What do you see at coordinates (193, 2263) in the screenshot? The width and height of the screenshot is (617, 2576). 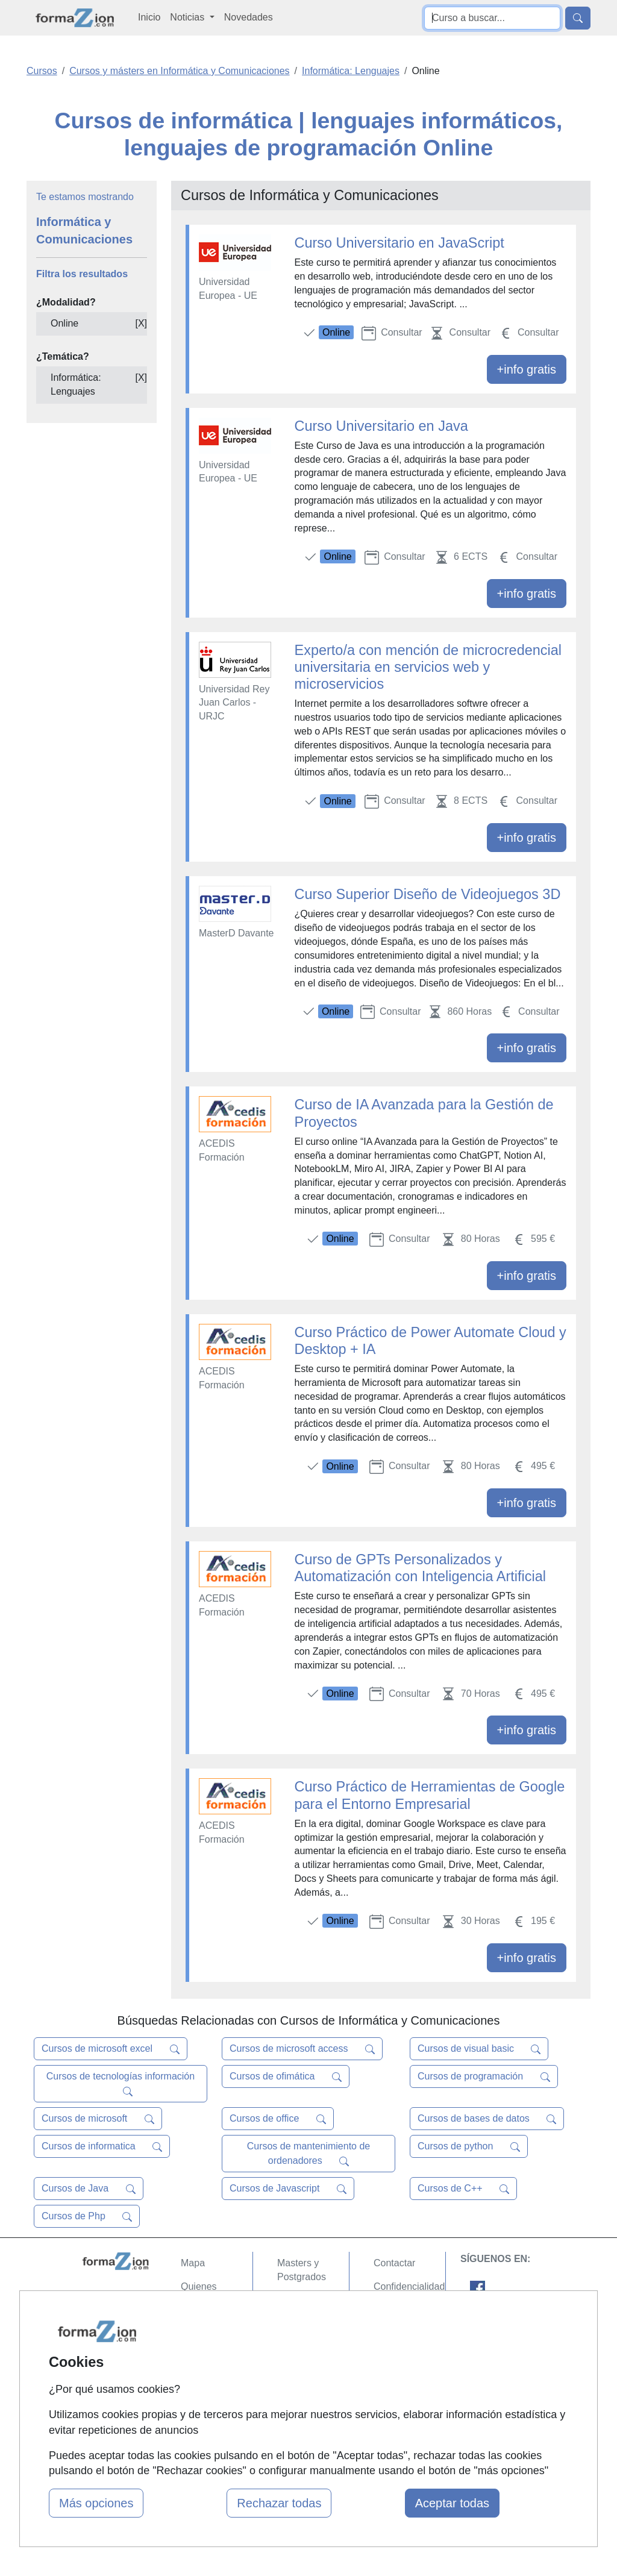 I see `Mapa` at bounding box center [193, 2263].